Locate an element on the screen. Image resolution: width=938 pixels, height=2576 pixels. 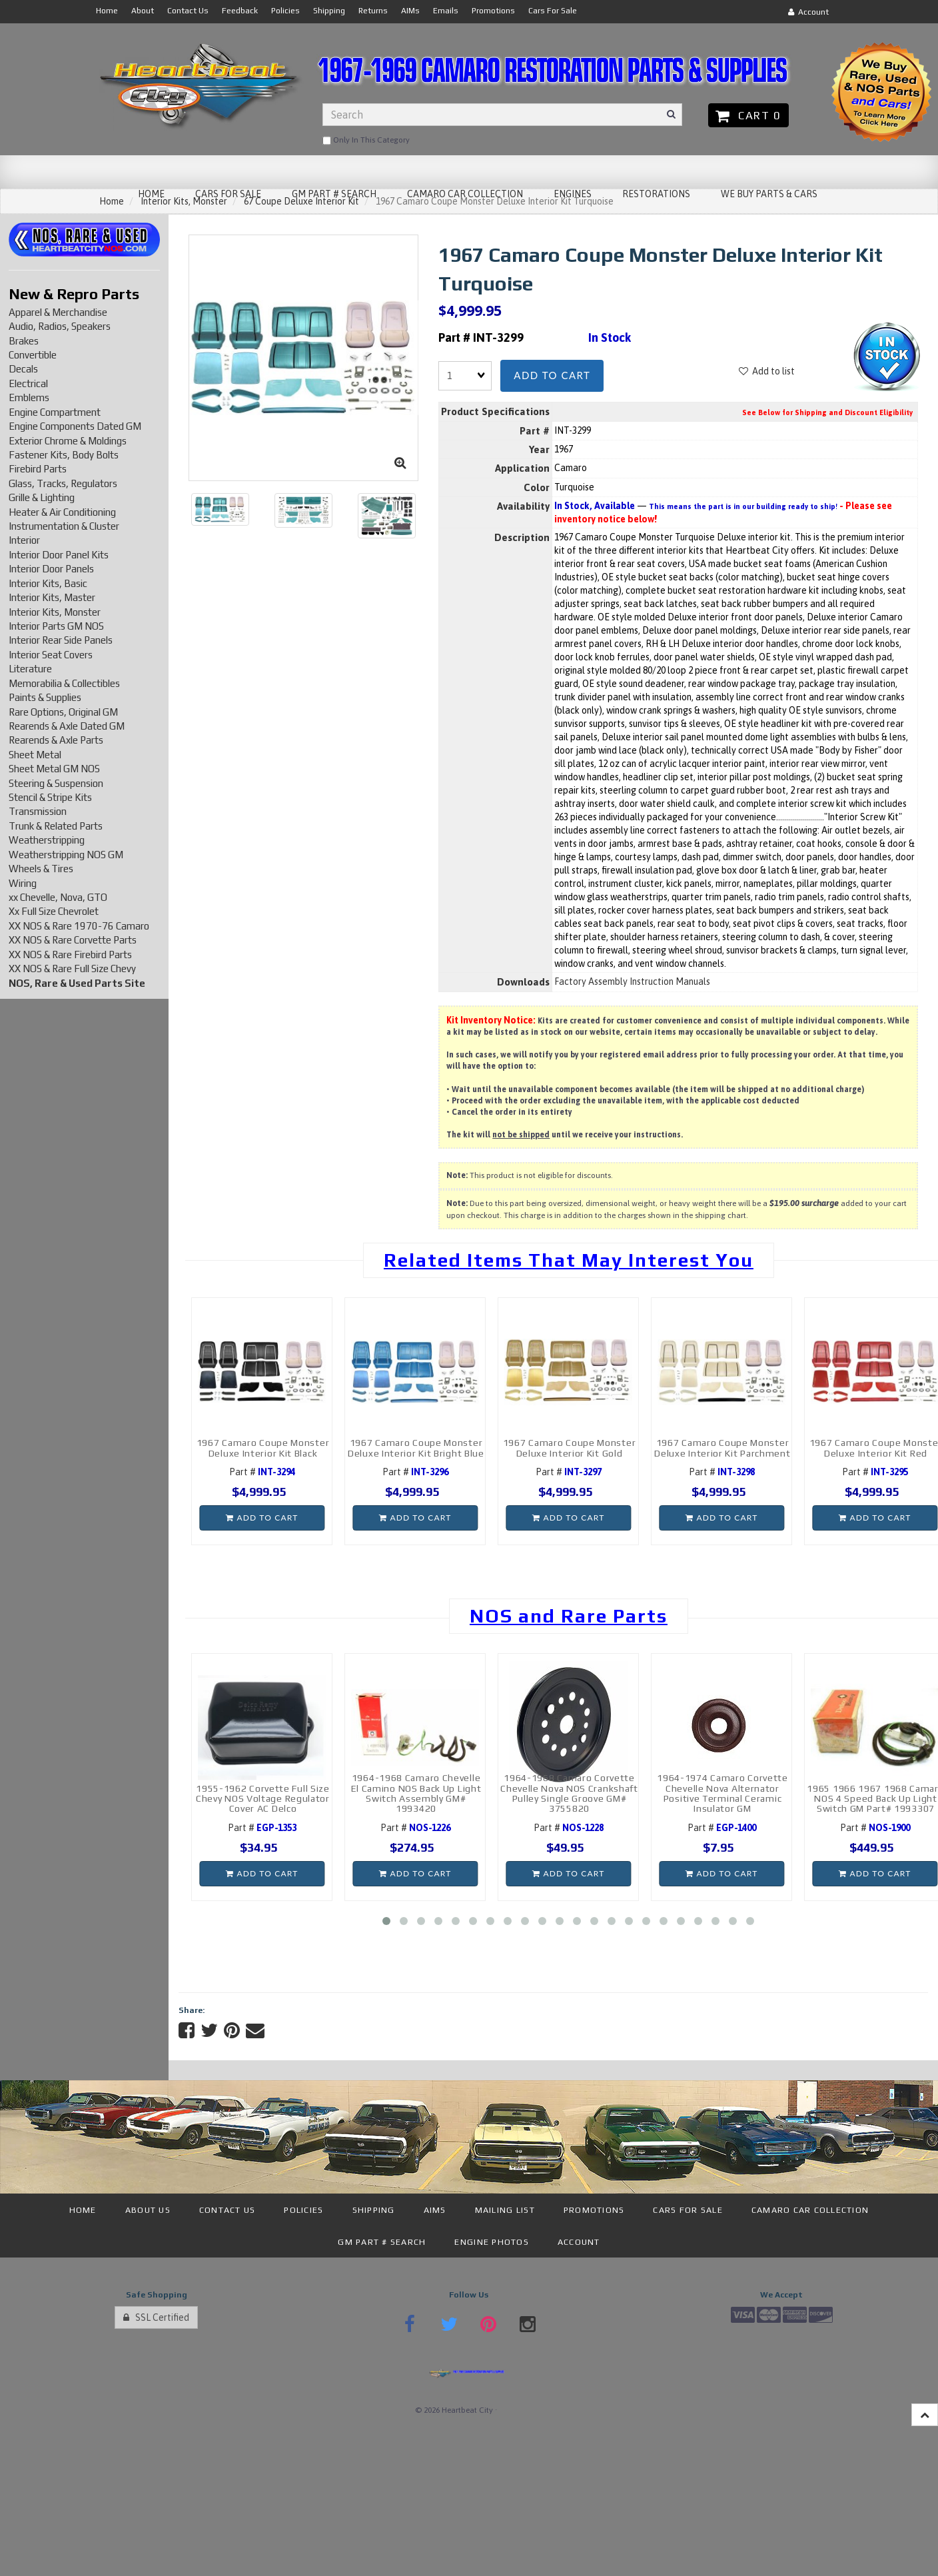
Exterior Chrome & Moldings is located at coordinates (68, 440).